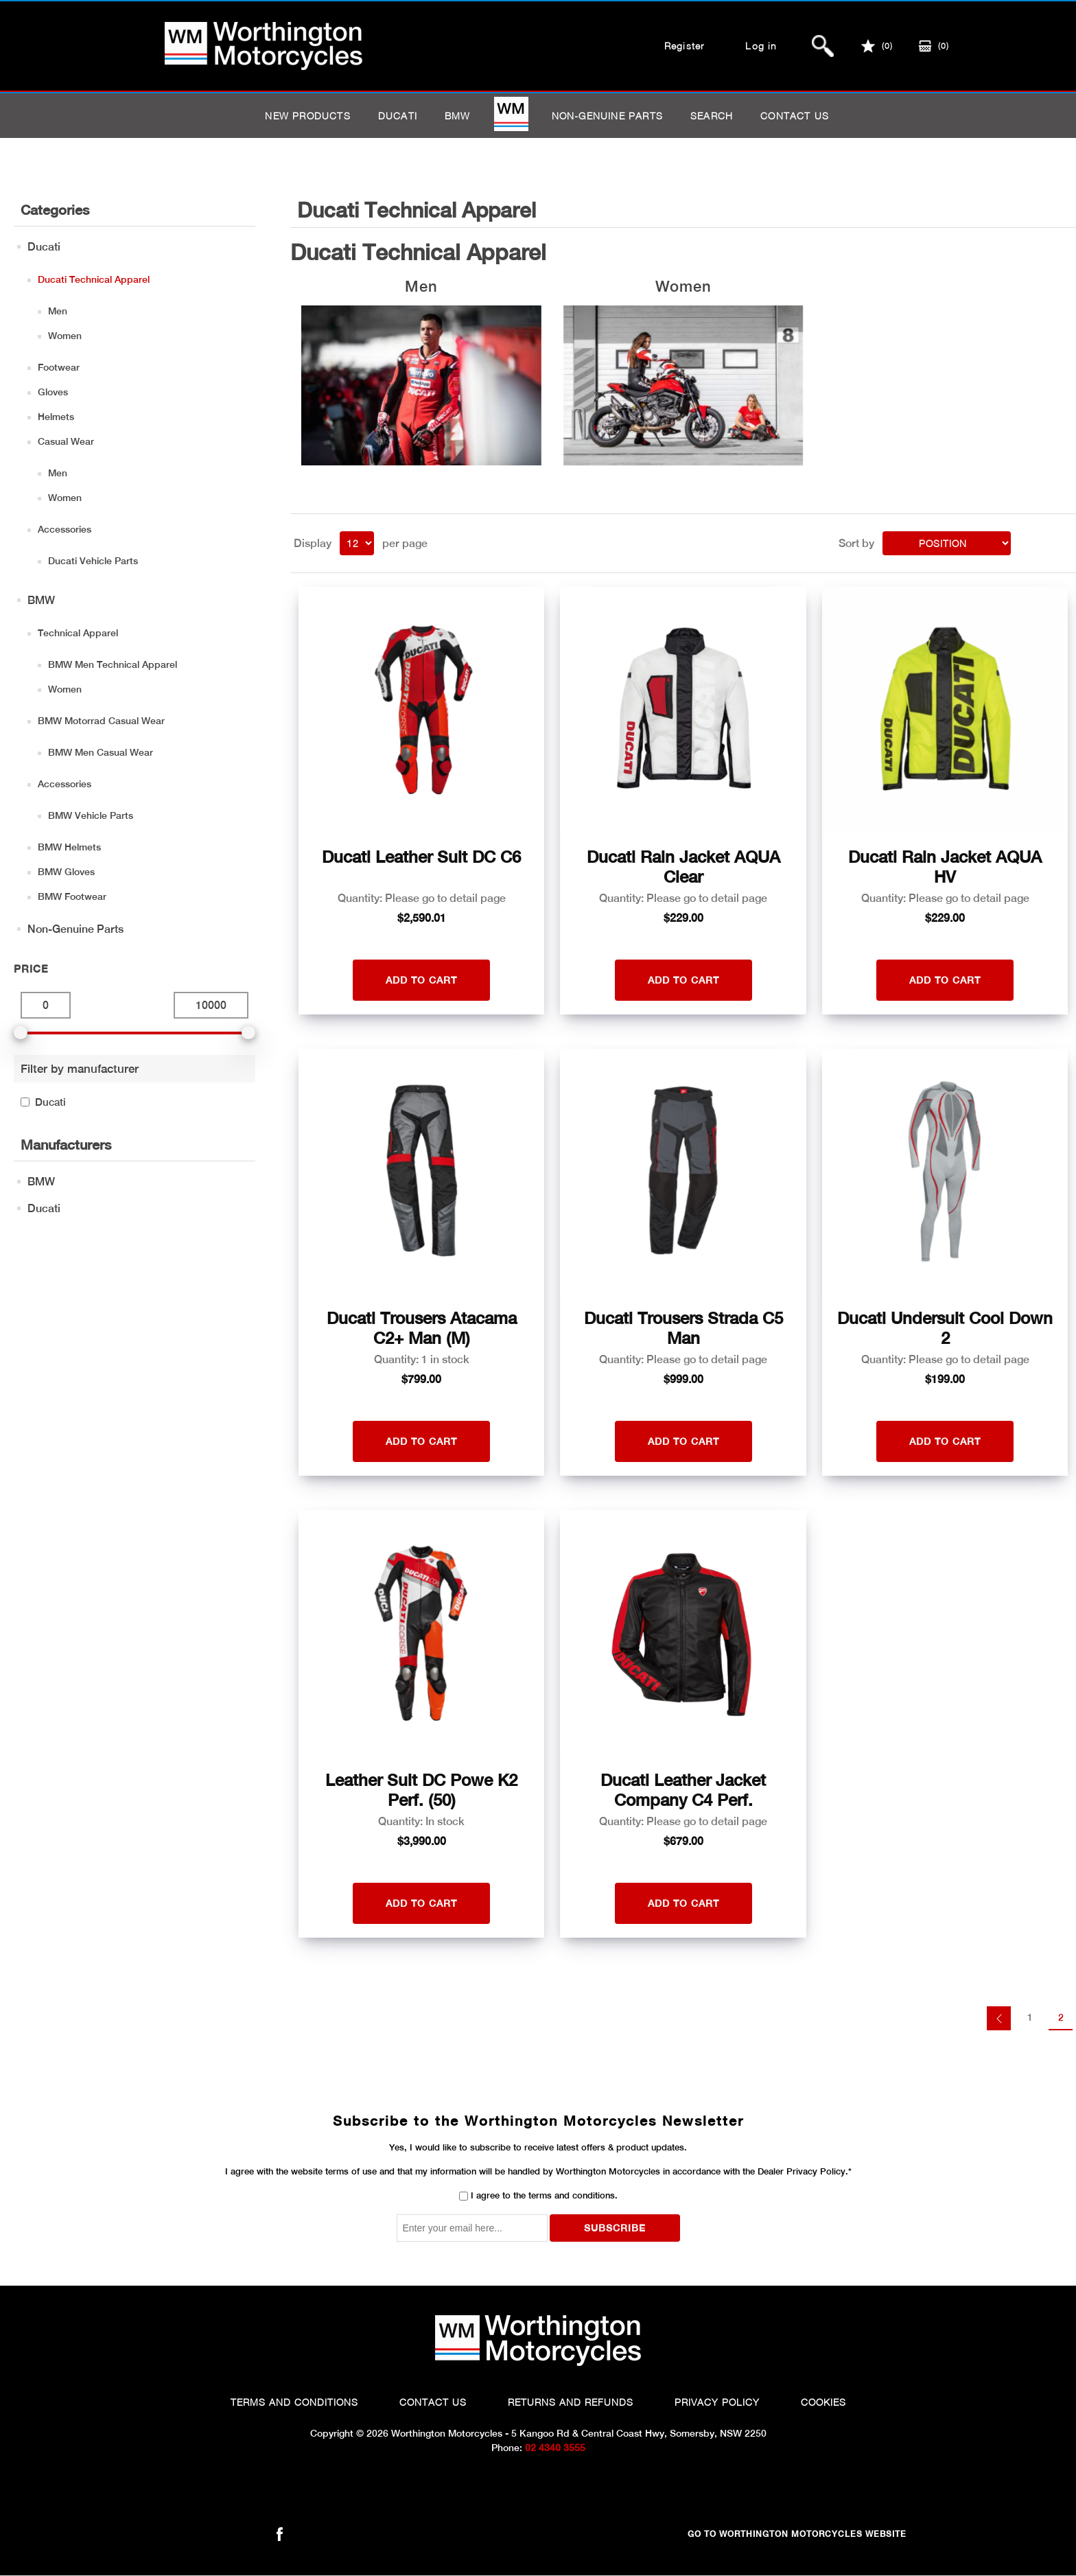 This screenshot has width=1076, height=2576. I want to click on Returns and Refunds, so click(570, 2402).